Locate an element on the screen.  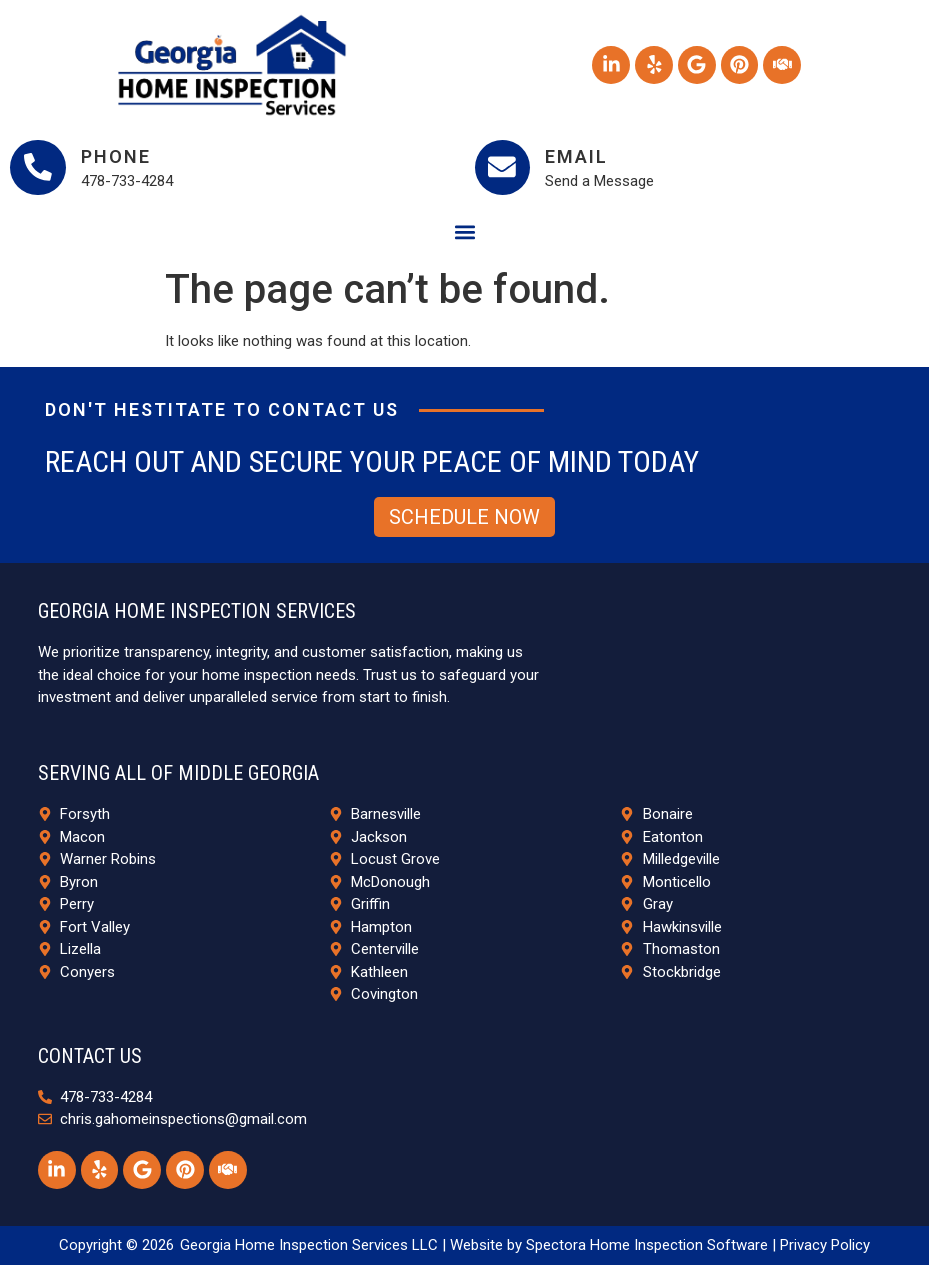
[button] is located at coordinates (464, 236).